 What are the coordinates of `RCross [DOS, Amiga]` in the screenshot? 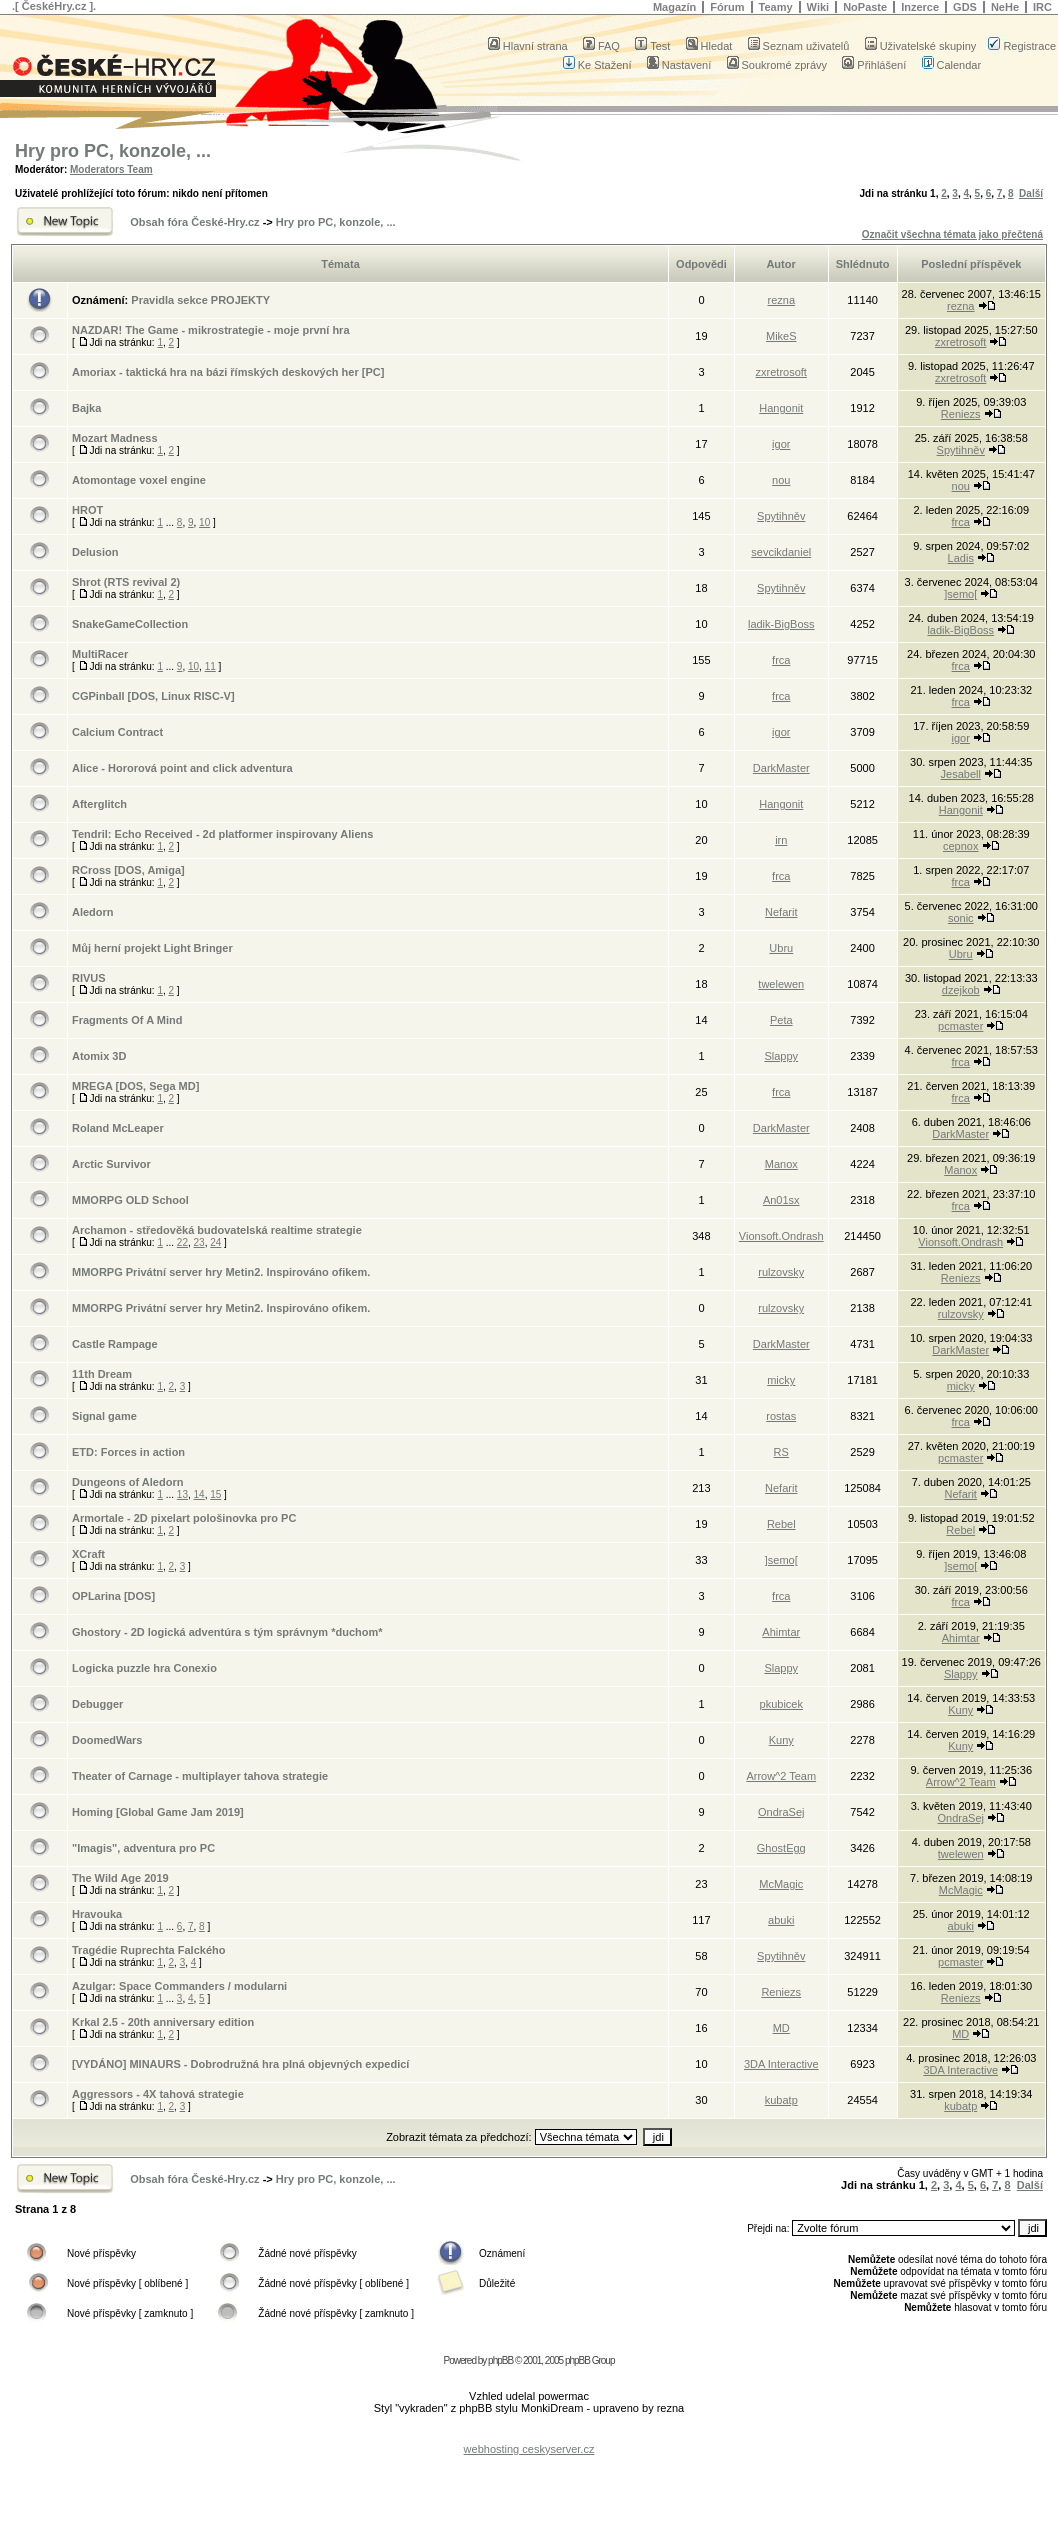 It's located at (128, 870).